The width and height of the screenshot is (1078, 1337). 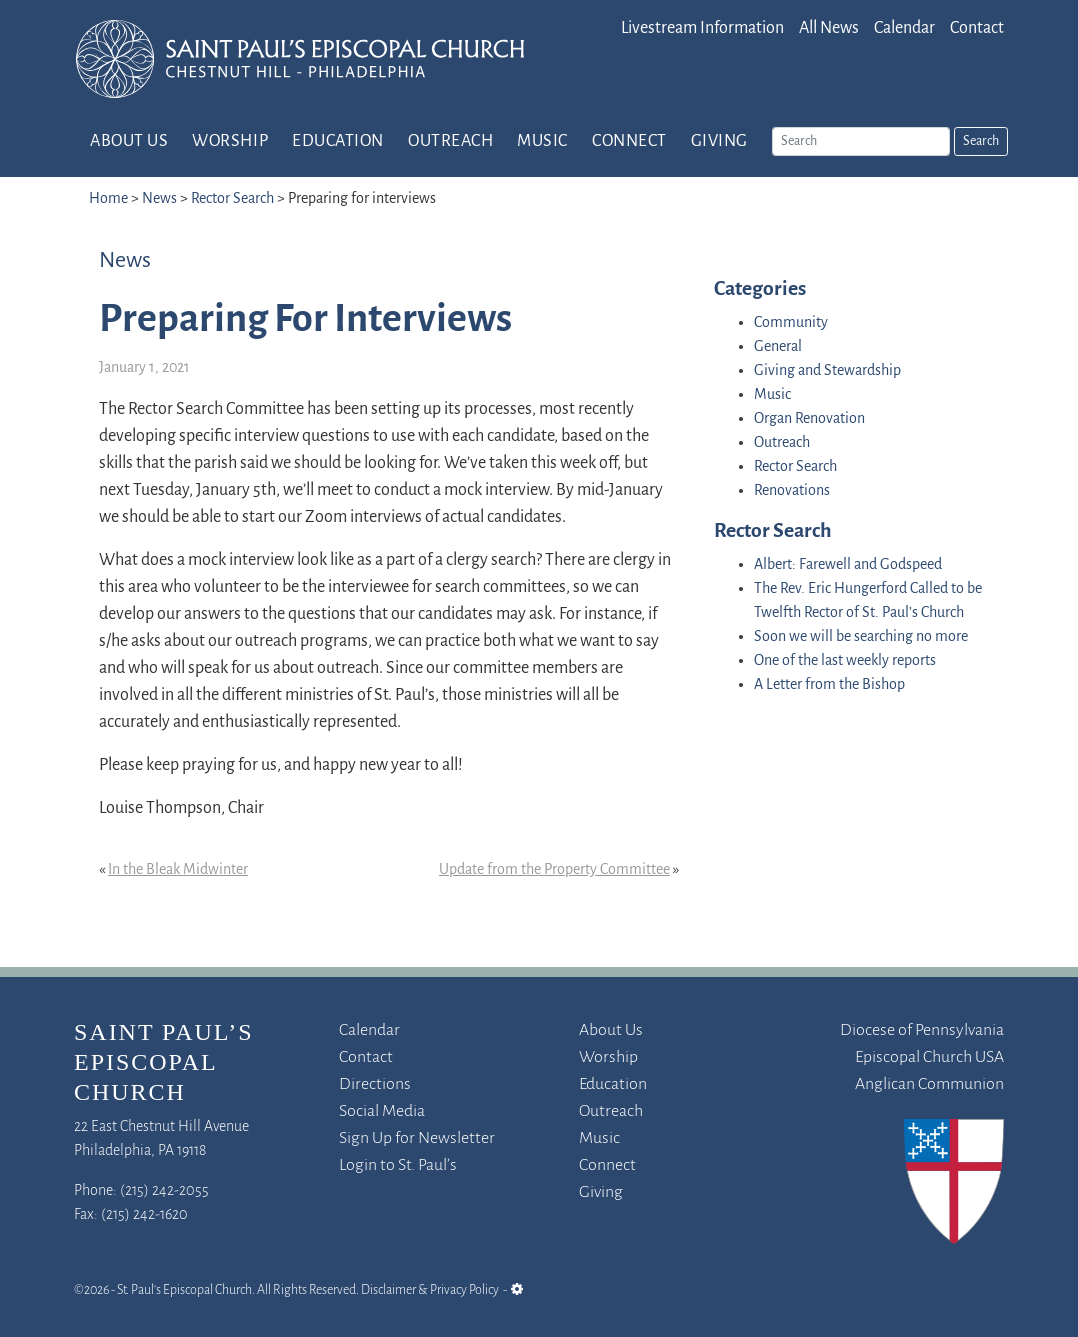 I want to click on Renovations, so click(x=792, y=491).